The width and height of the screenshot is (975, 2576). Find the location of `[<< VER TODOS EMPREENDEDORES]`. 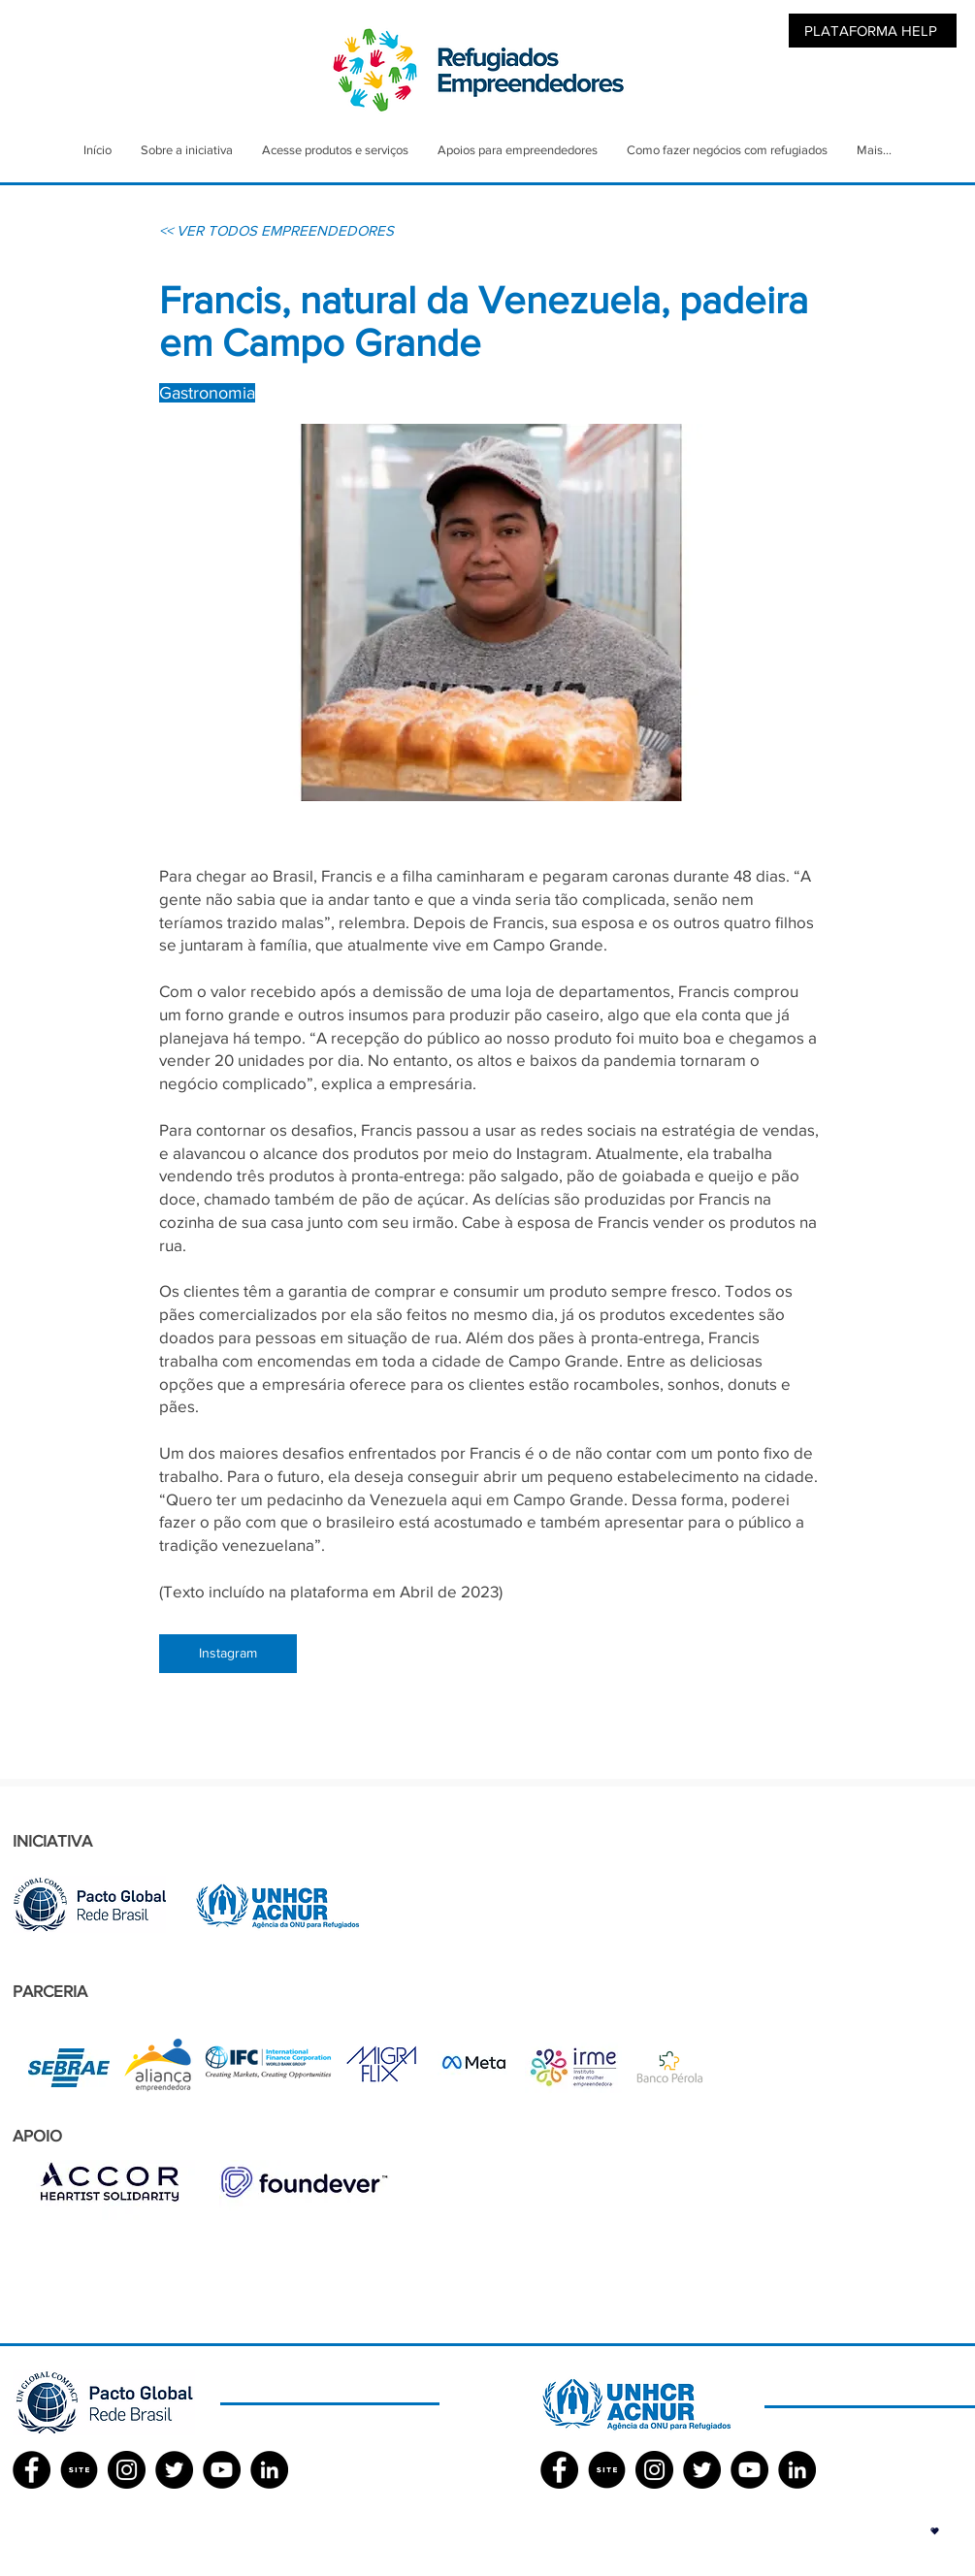

[<< VER TODOS EMPREENDEDORES] is located at coordinates (276, 229).